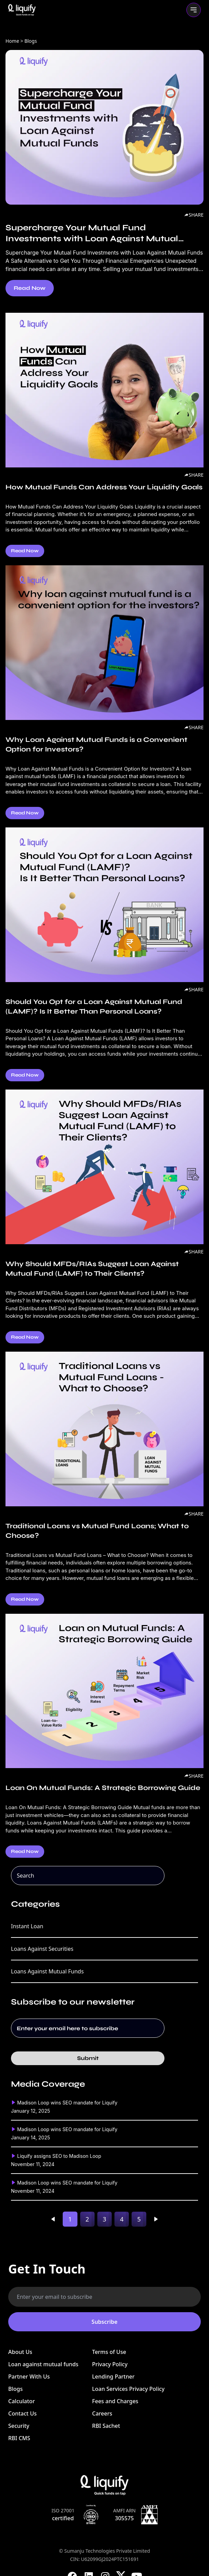 The width and height of the screenshot is (209, 2576). I want to click on Fees and Charges, so click(115, 2401).